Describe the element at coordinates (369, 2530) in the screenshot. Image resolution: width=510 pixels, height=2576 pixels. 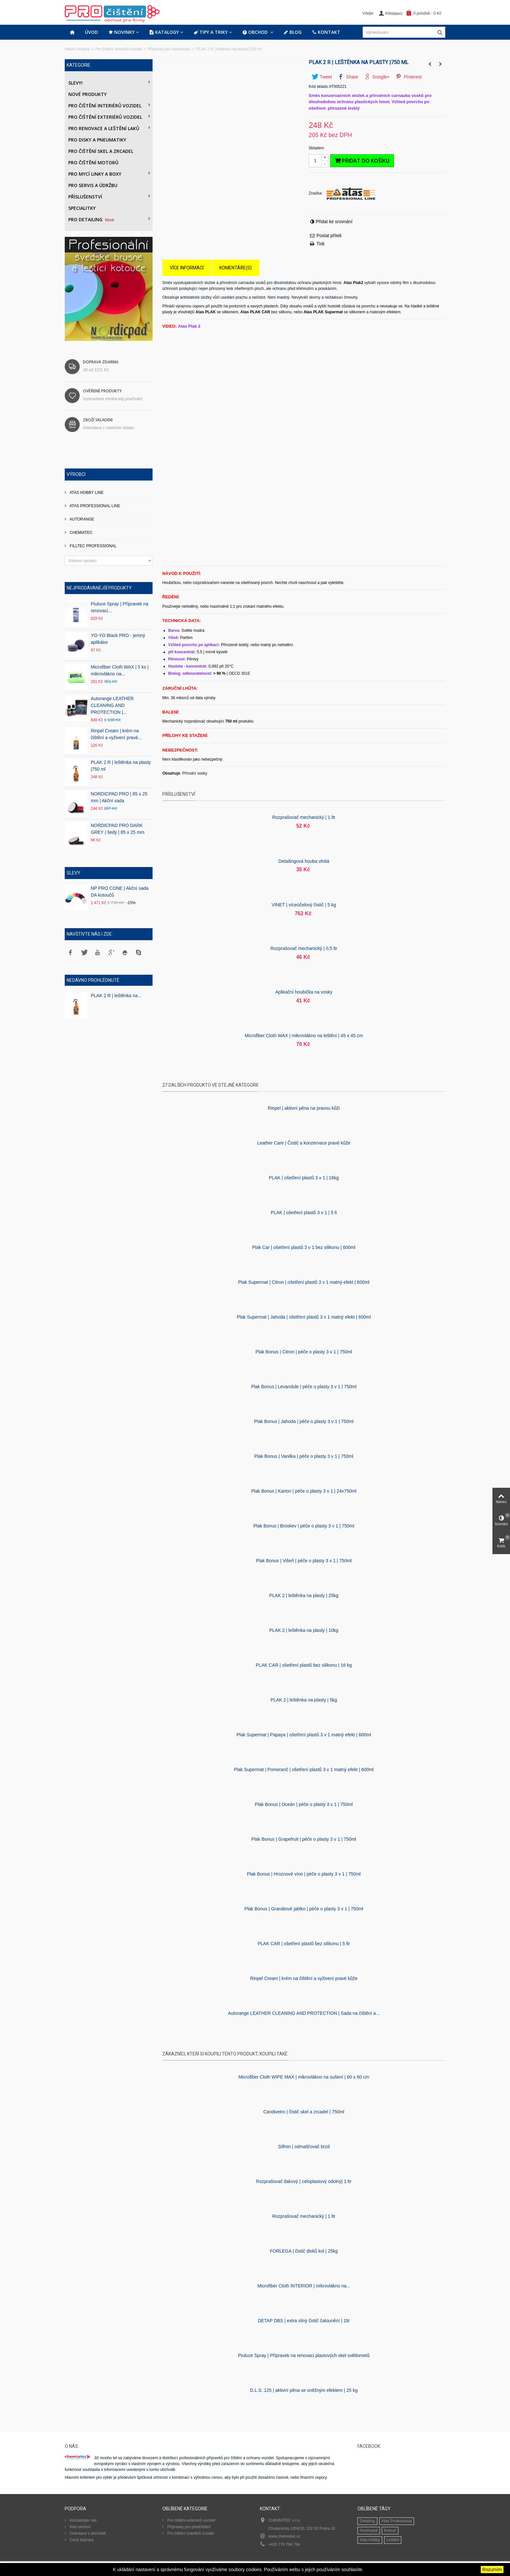
I see `Nordicpad` at that location.